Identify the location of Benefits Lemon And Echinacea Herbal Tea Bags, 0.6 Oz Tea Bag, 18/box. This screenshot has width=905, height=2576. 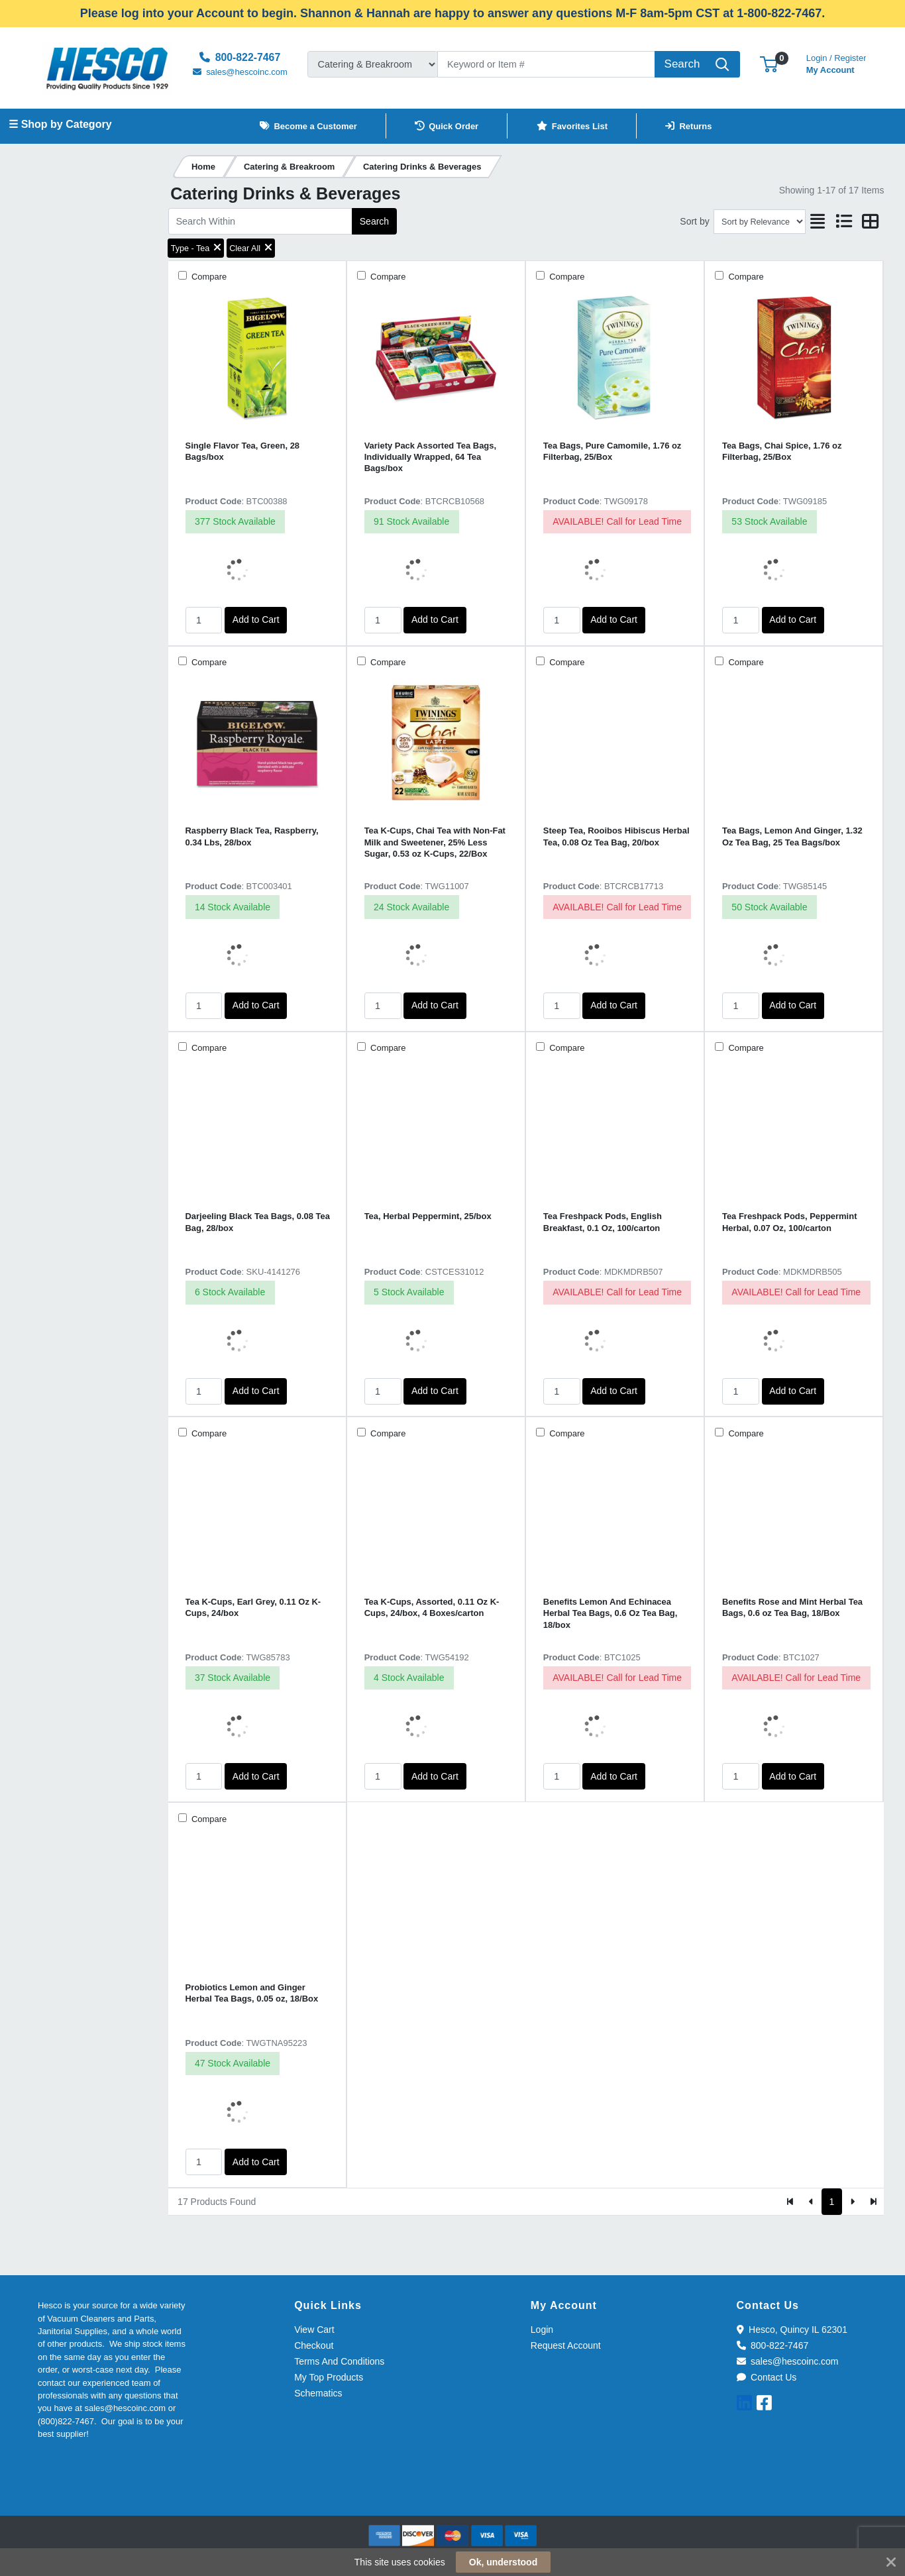
(610, 1613).